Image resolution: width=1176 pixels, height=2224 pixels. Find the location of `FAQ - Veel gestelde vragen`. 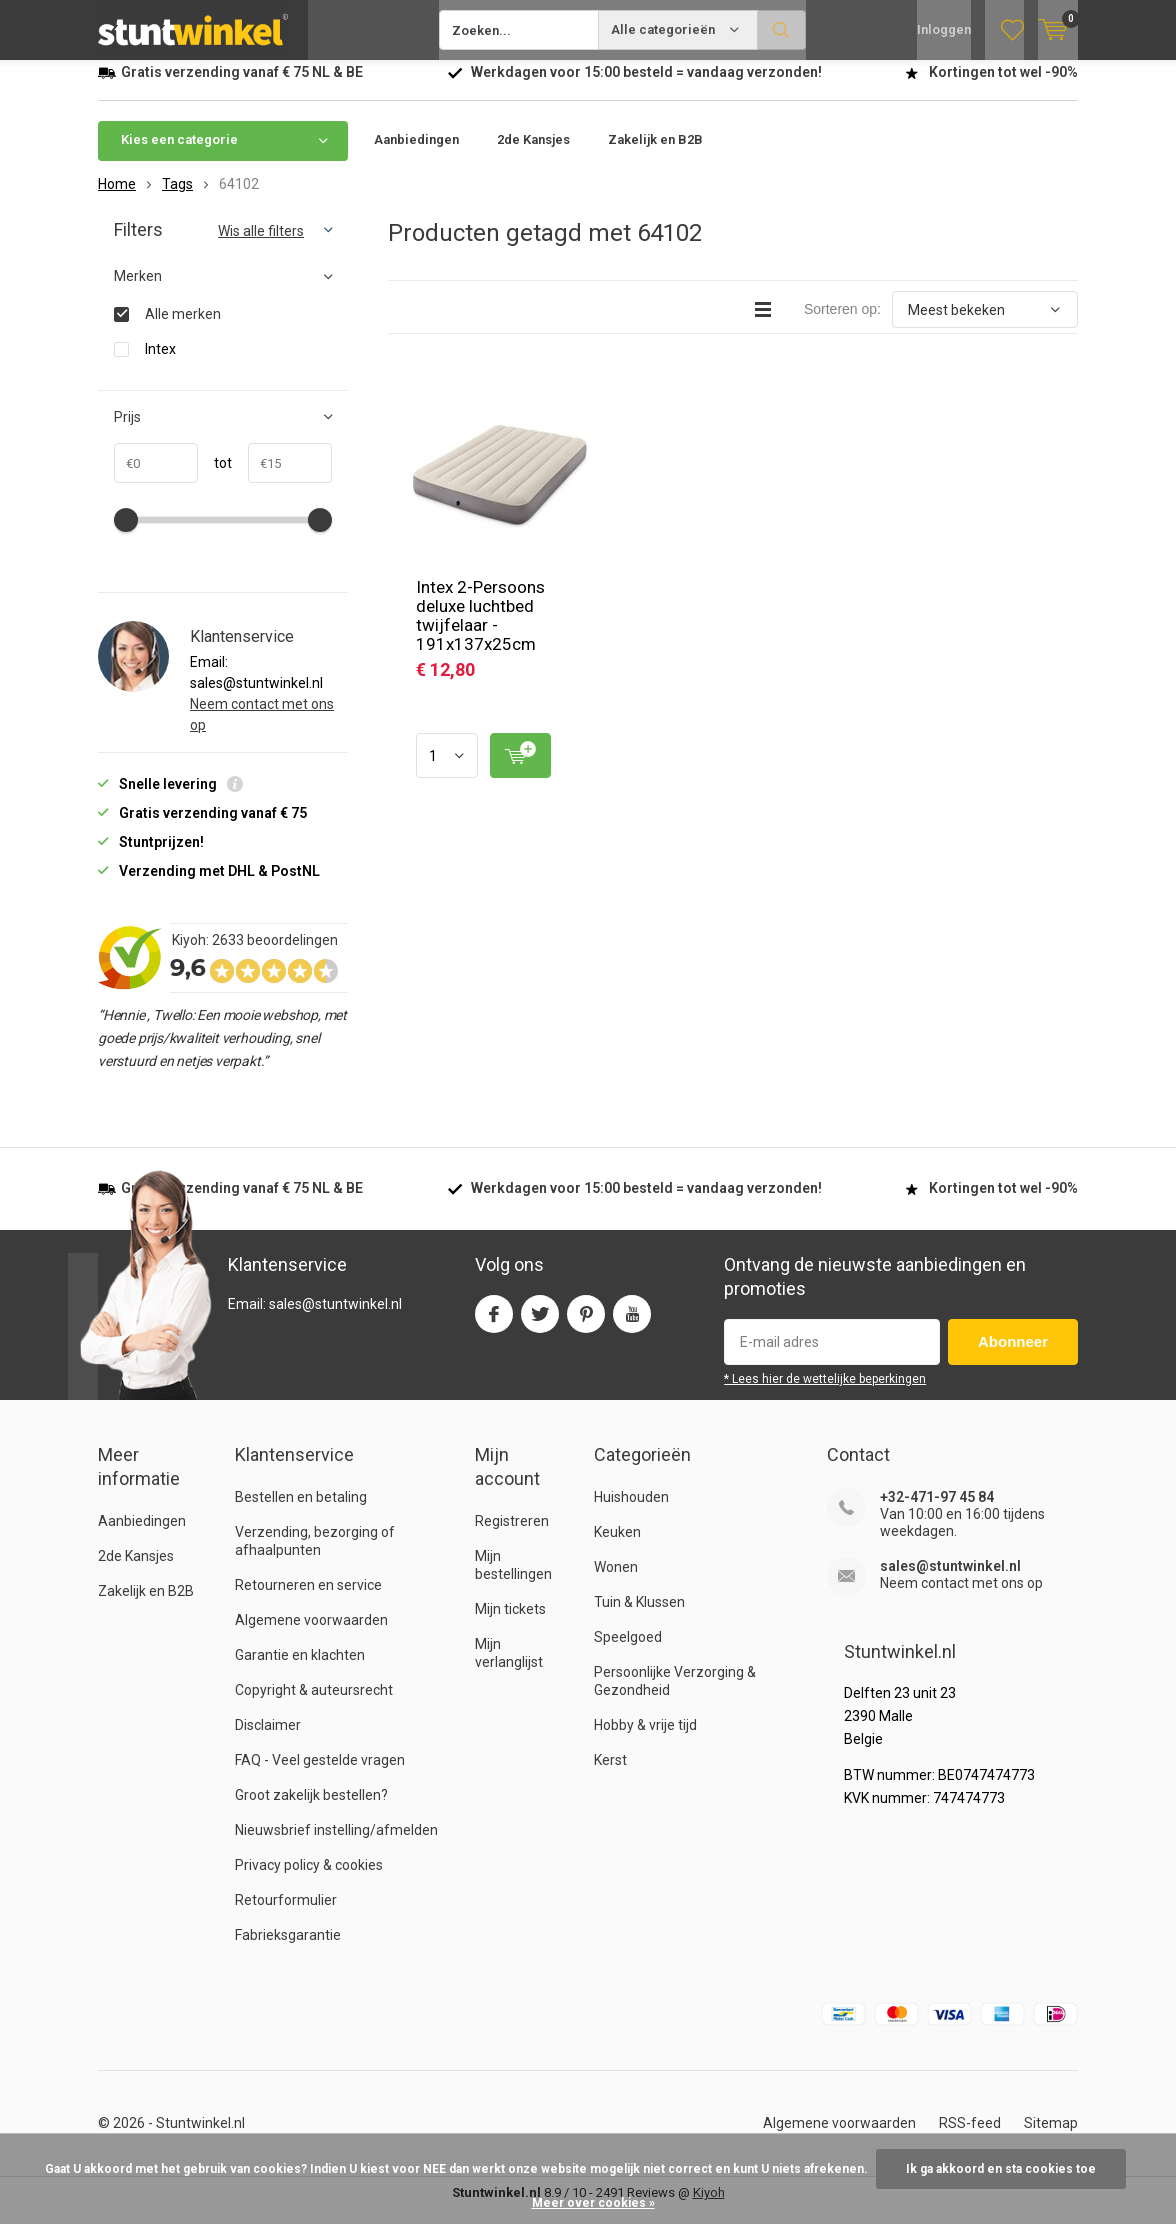

FAQ - Veel gestelde vragen is located at coordinates (320, 1775).